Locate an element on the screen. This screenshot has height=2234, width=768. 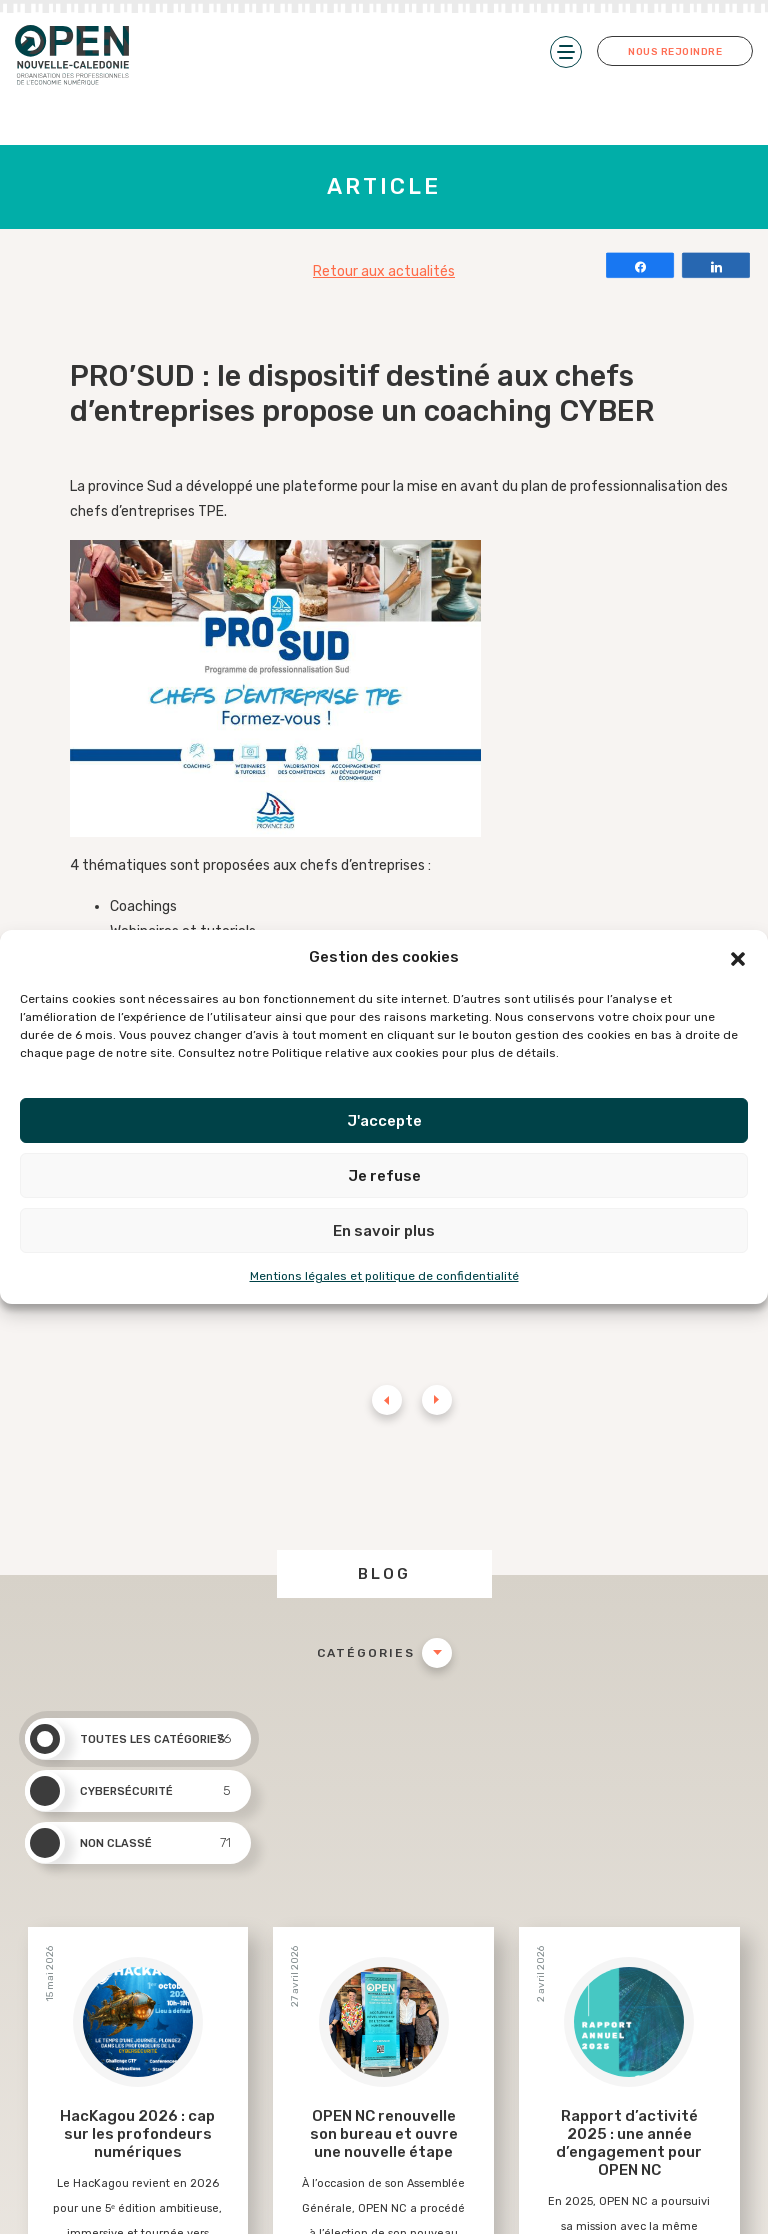
J'accepte is located at coordinates (384, 1121).